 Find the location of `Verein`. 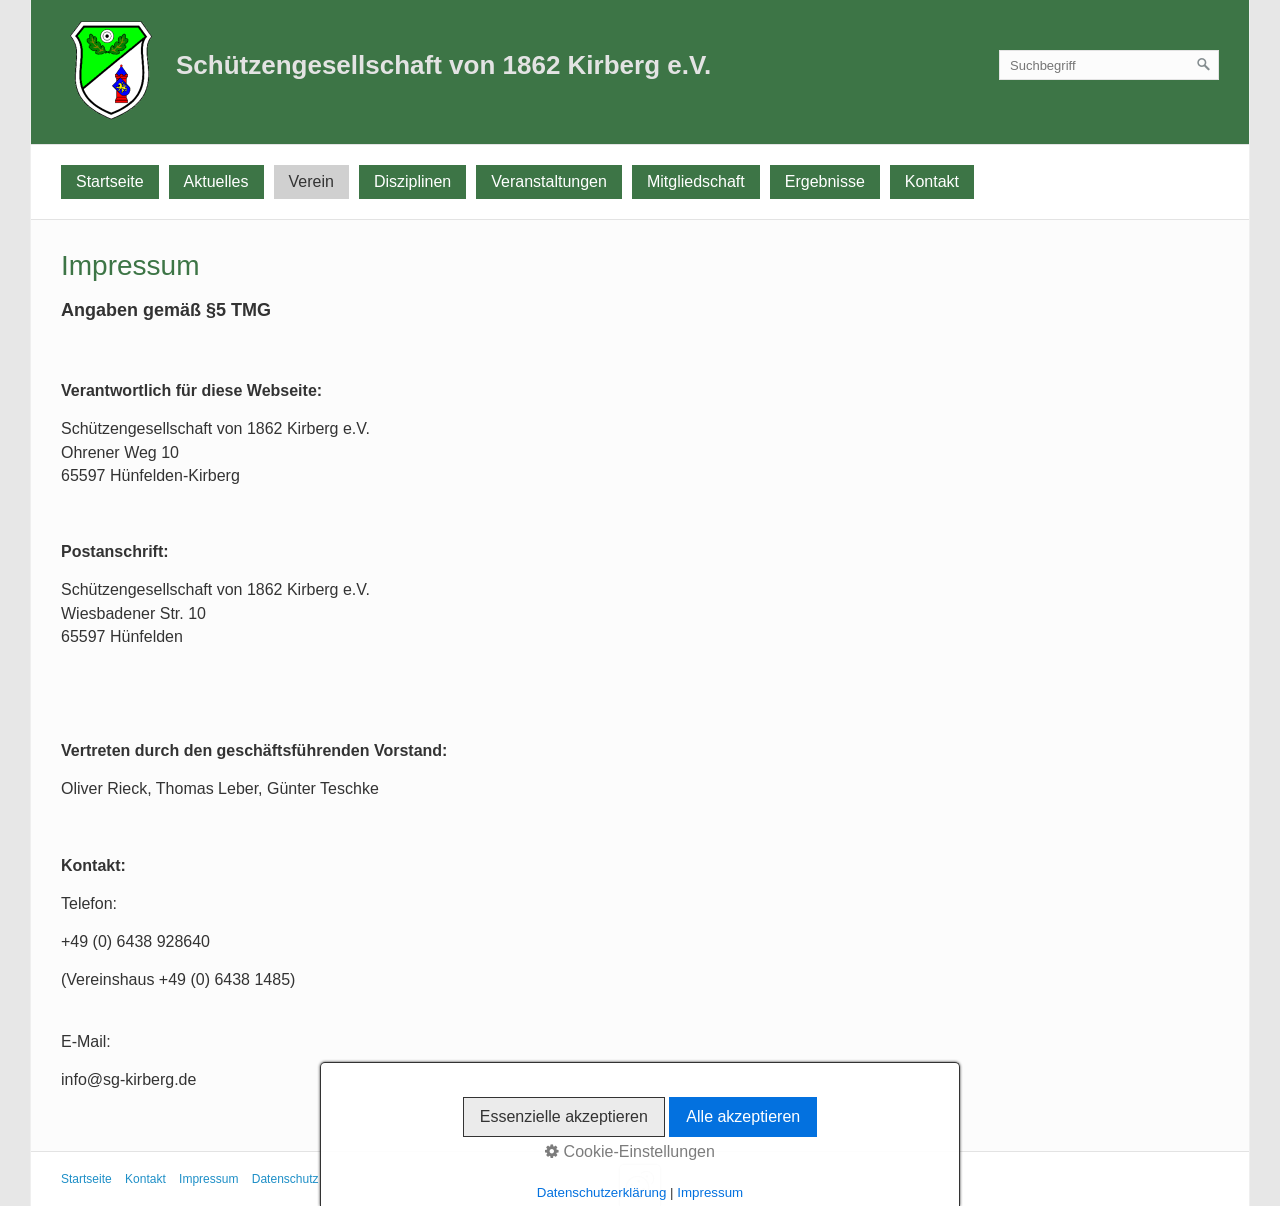

Verein is located at coordinates (311, 181).